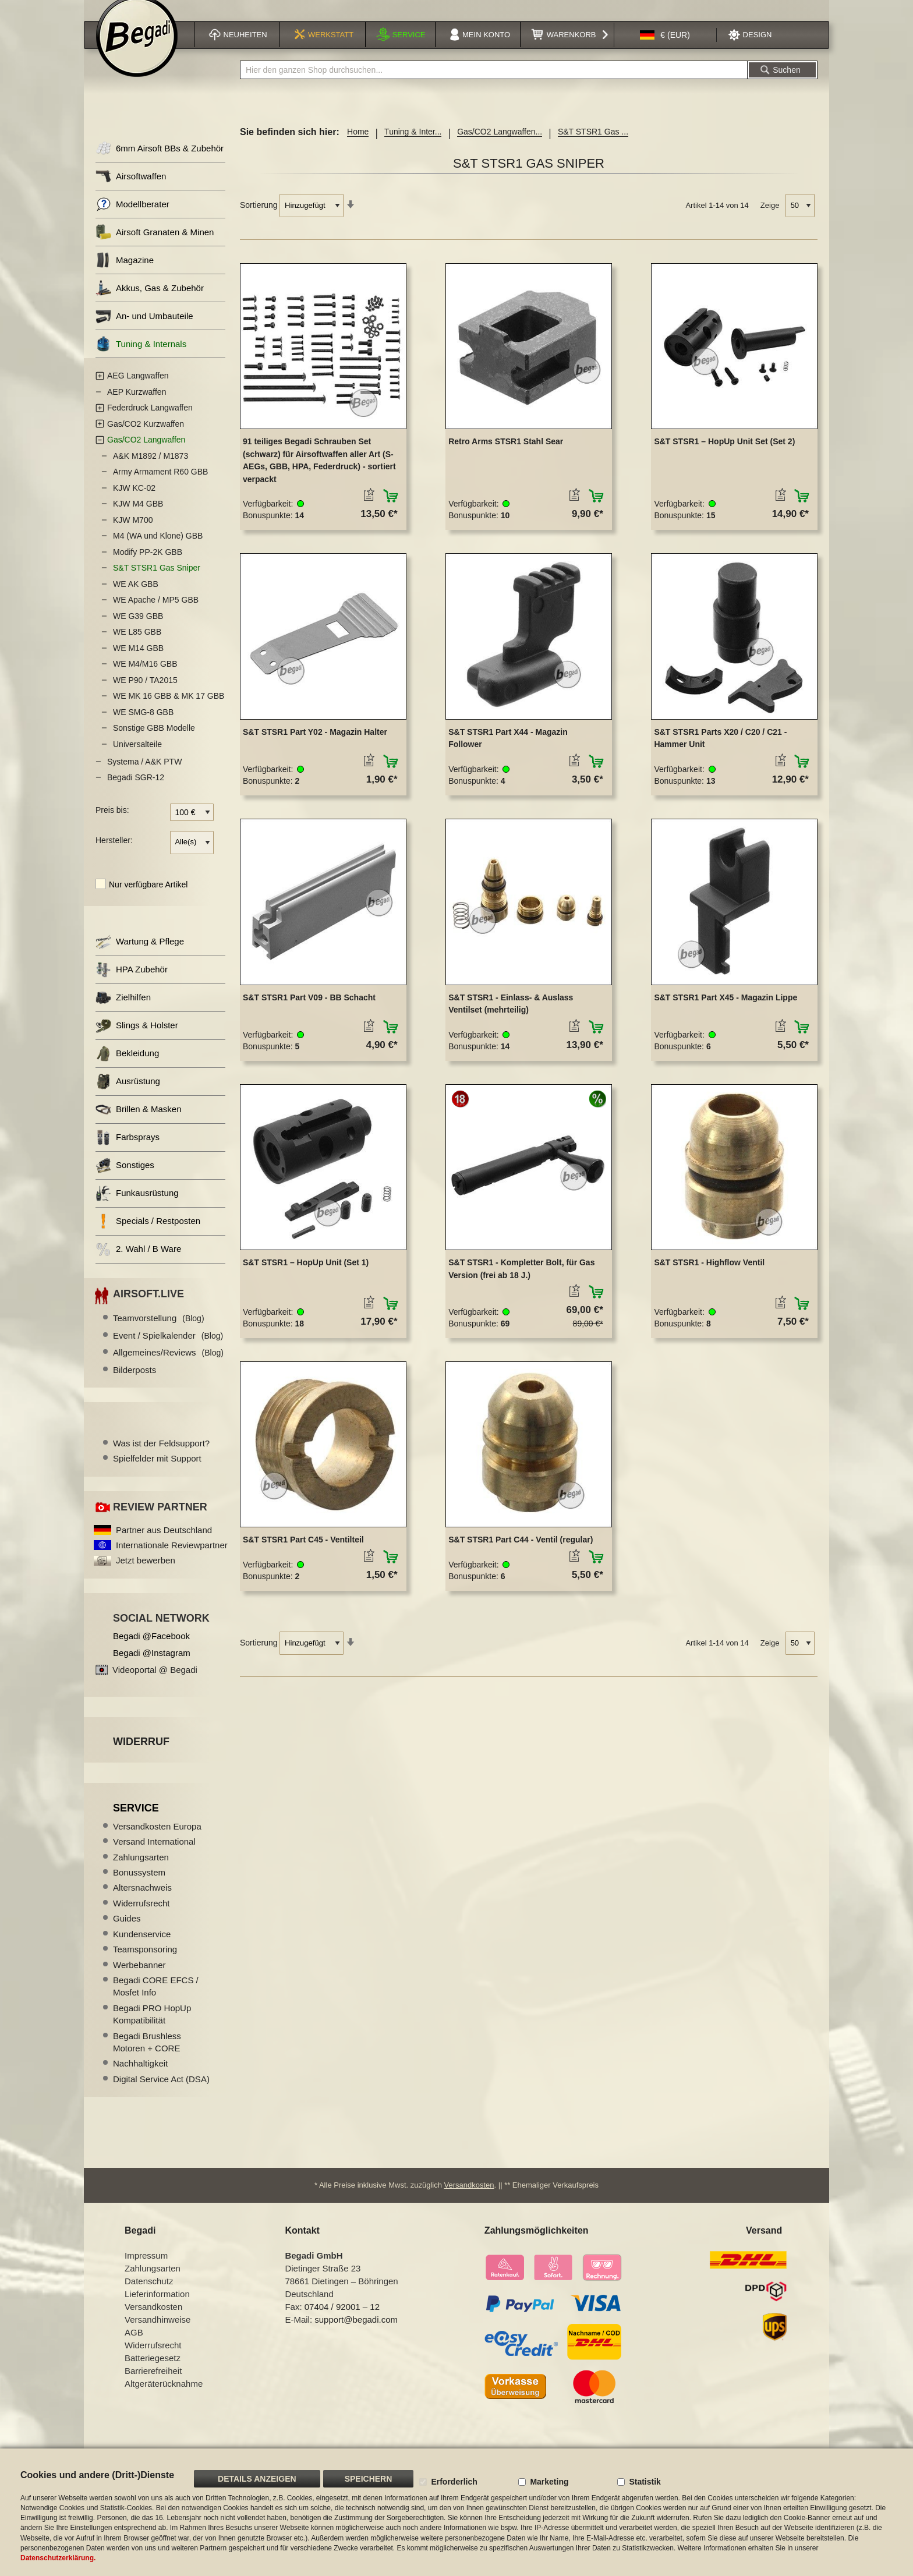 The image size is (913, 2576). What do you see at coordinates (549, 2481) in the screenshot?
I see `Marketing` at bounding box center [549, 2481].